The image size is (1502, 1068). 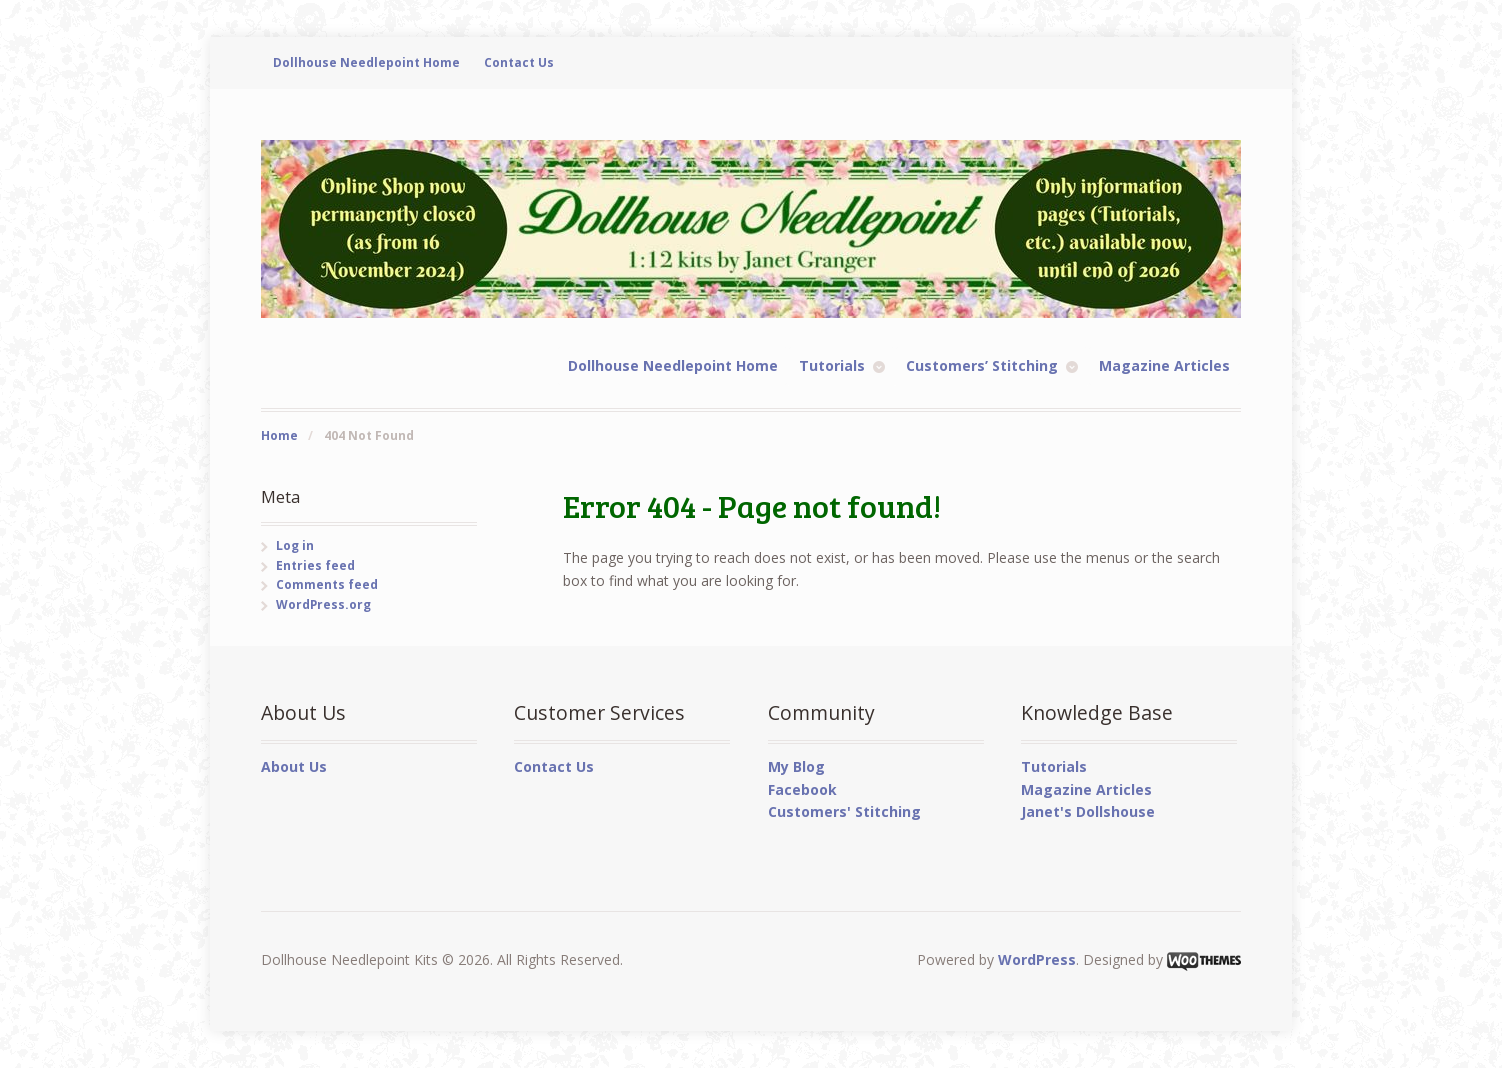 I want to click on Tutorials, so click(x=832, y=365).